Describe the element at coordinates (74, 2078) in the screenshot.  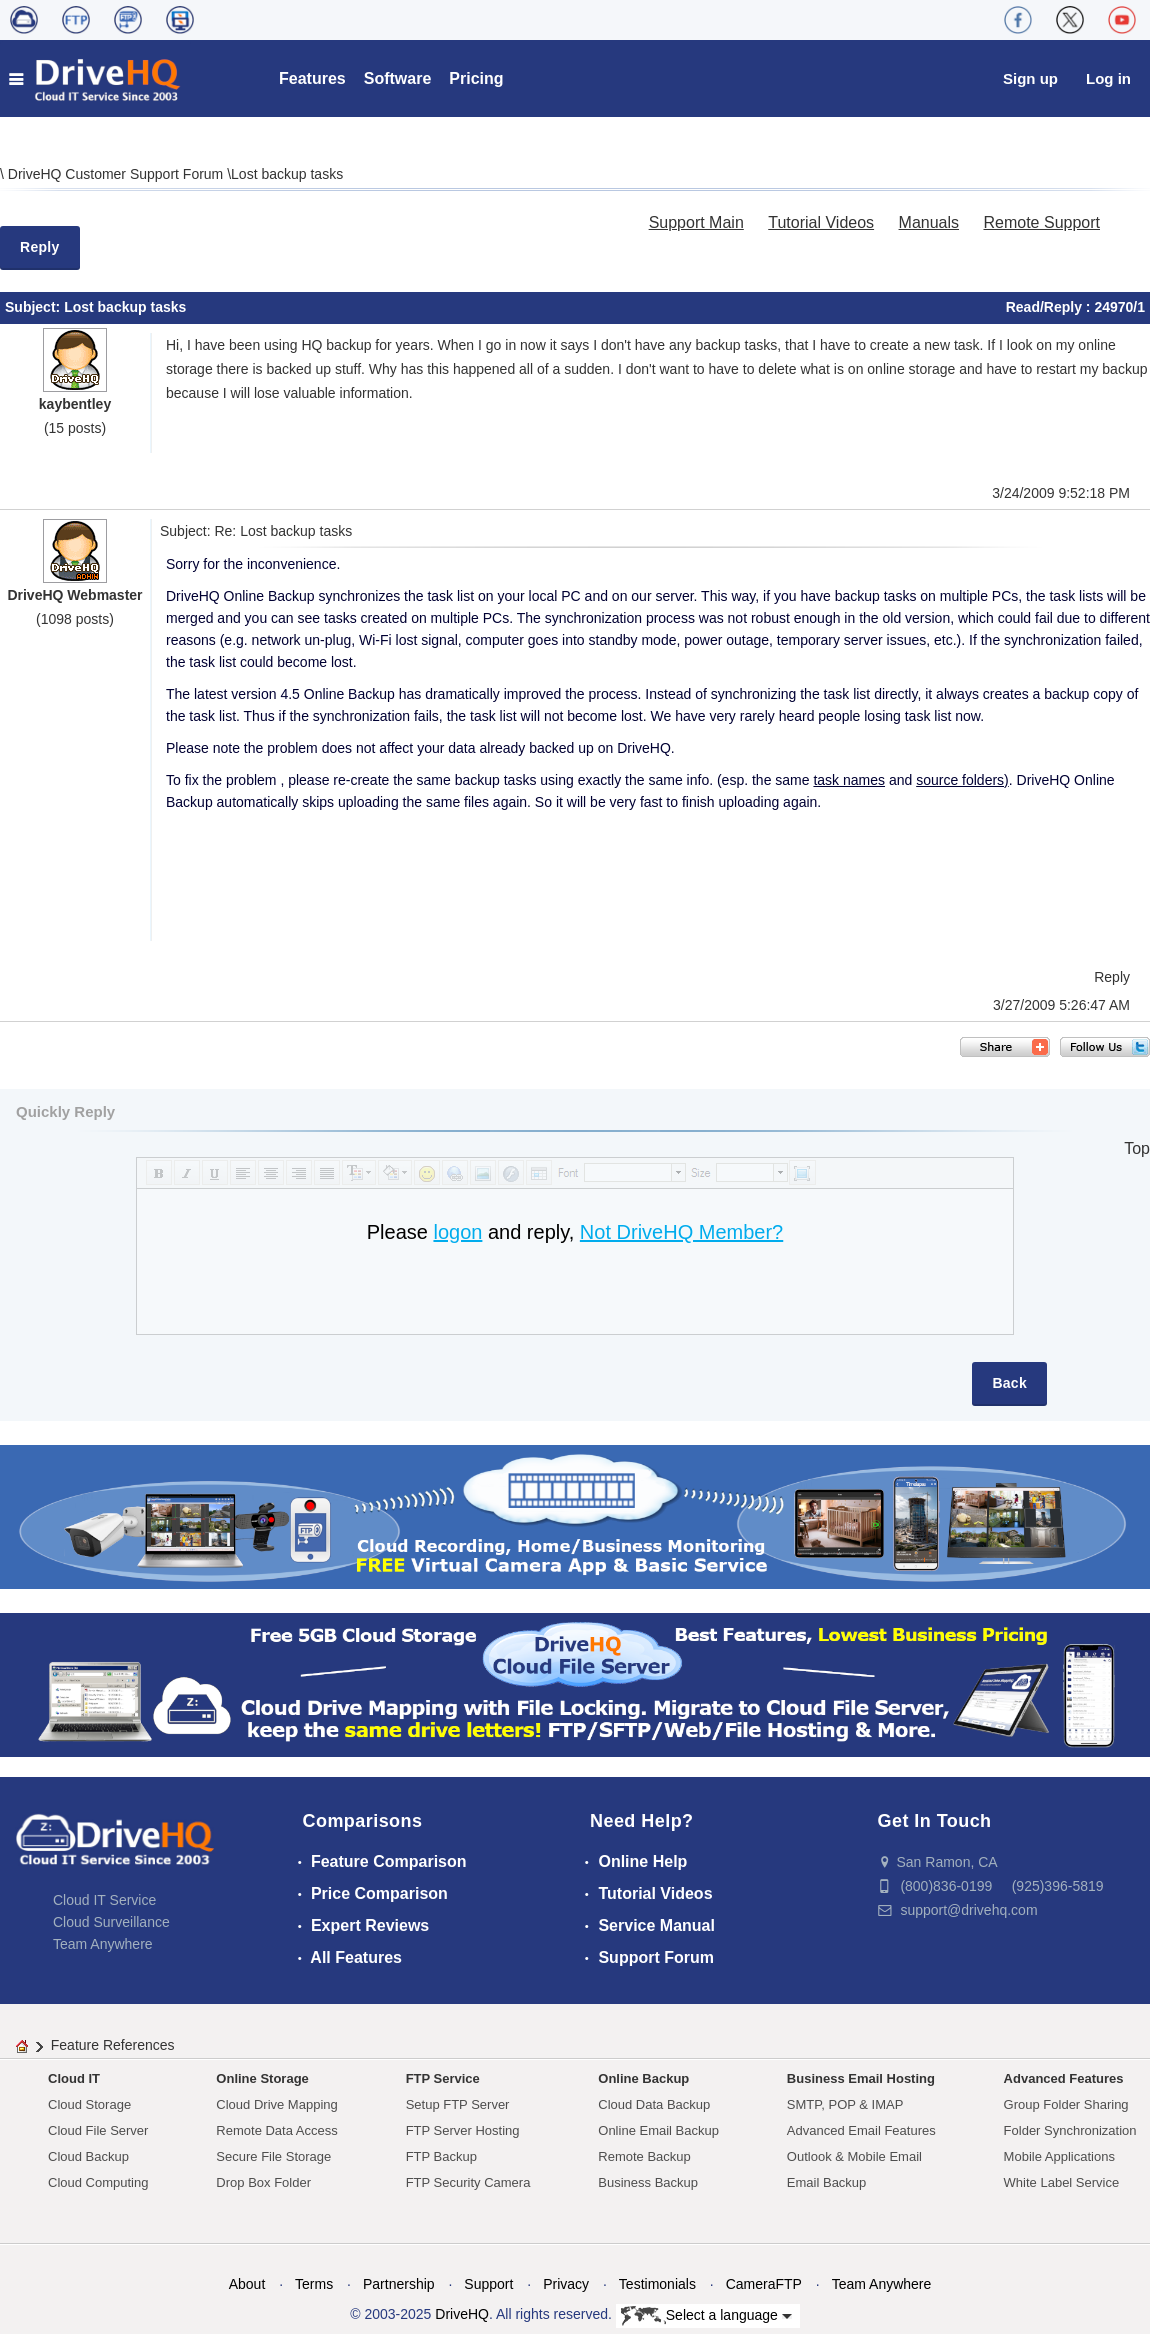
I see `Cloud IT` at that location.